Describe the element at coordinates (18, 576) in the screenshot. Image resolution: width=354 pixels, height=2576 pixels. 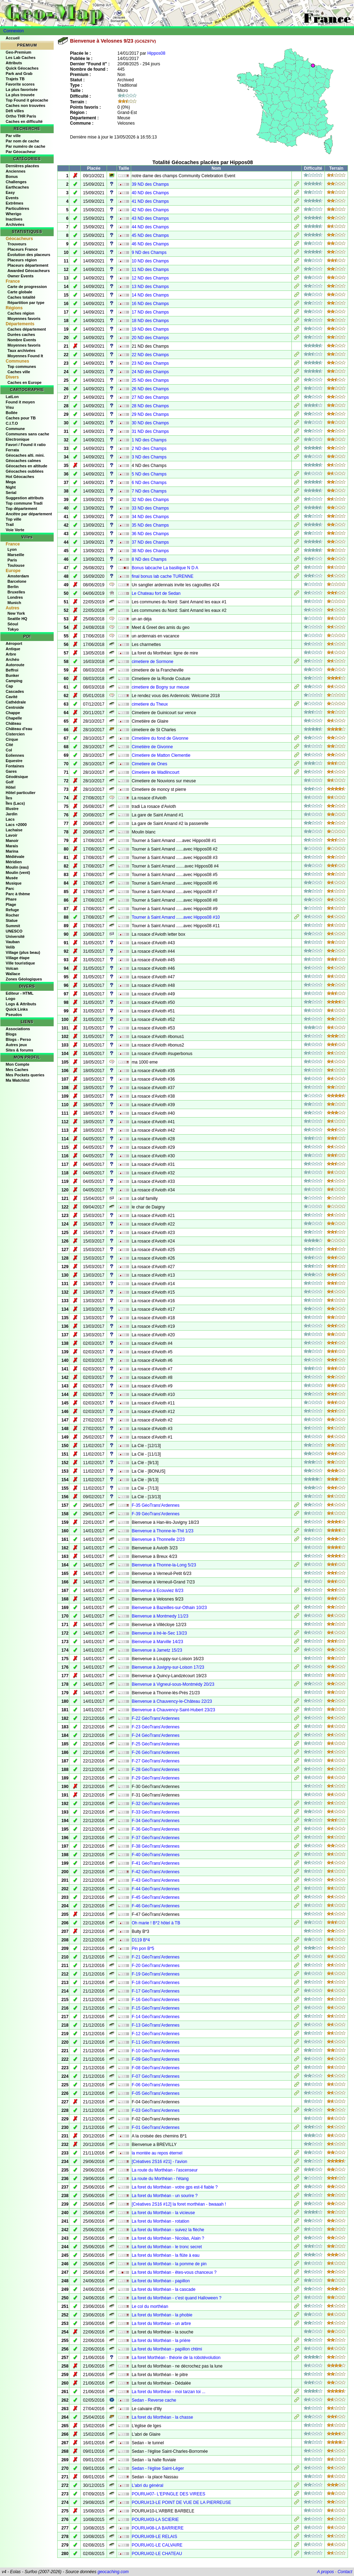
I see `Amsterdam` at that location.